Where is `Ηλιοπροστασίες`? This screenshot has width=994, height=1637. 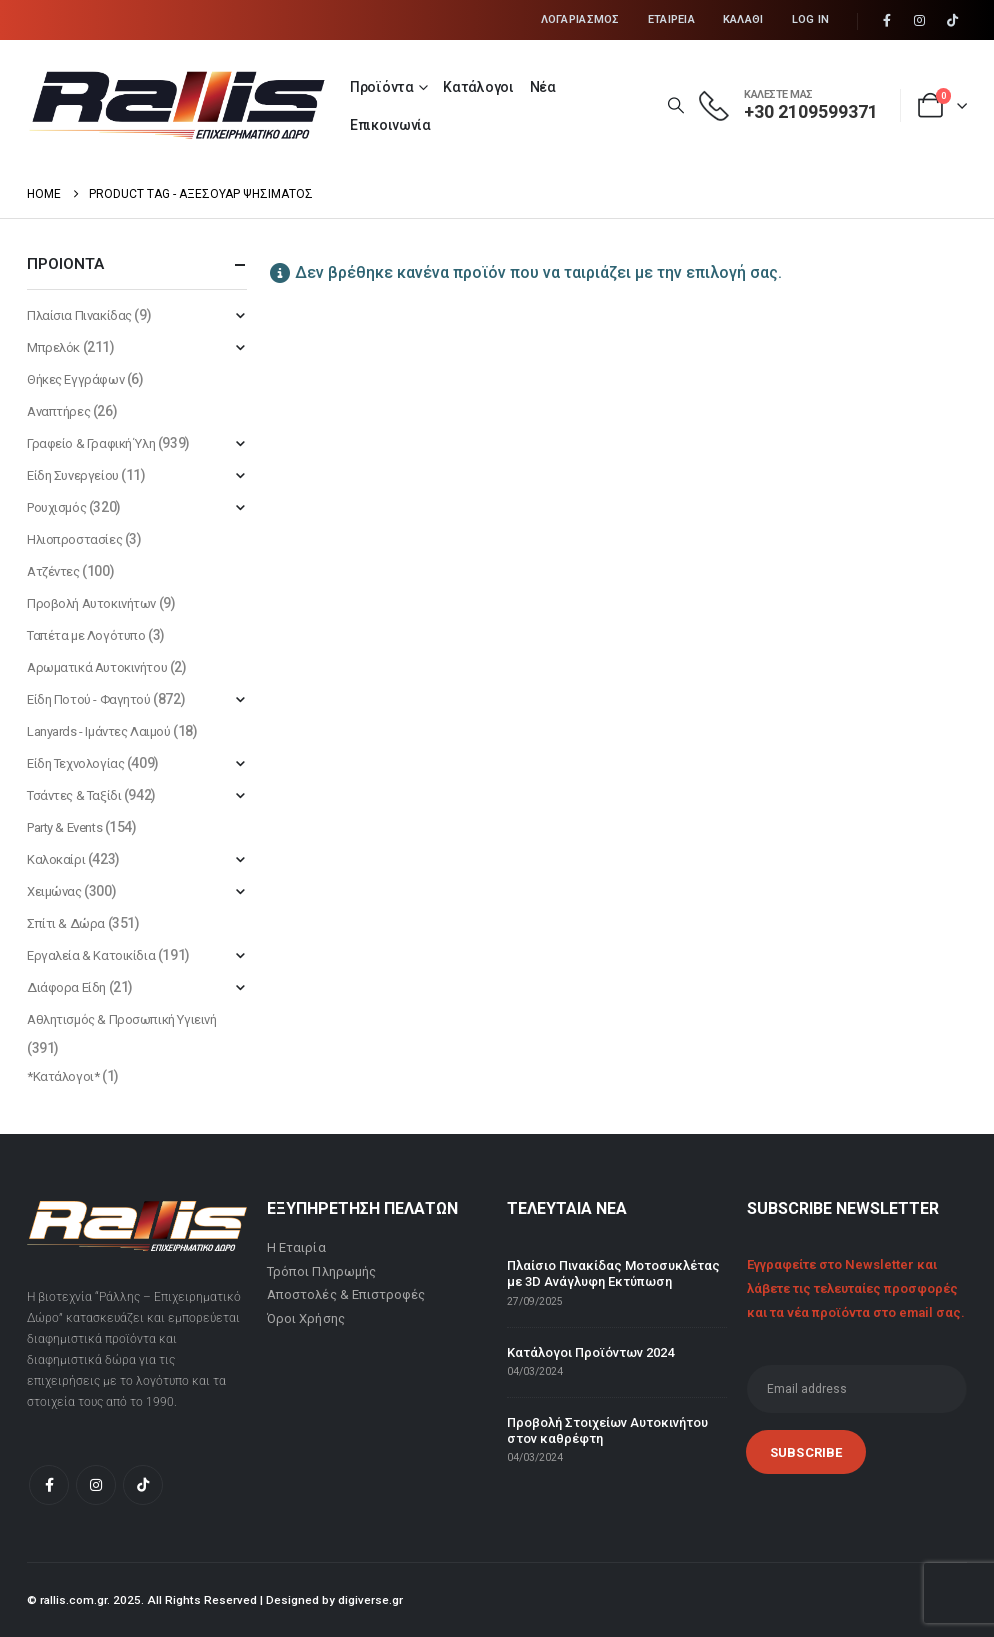
Ηλιοπροστασίες is located at coordinates (74, 539).